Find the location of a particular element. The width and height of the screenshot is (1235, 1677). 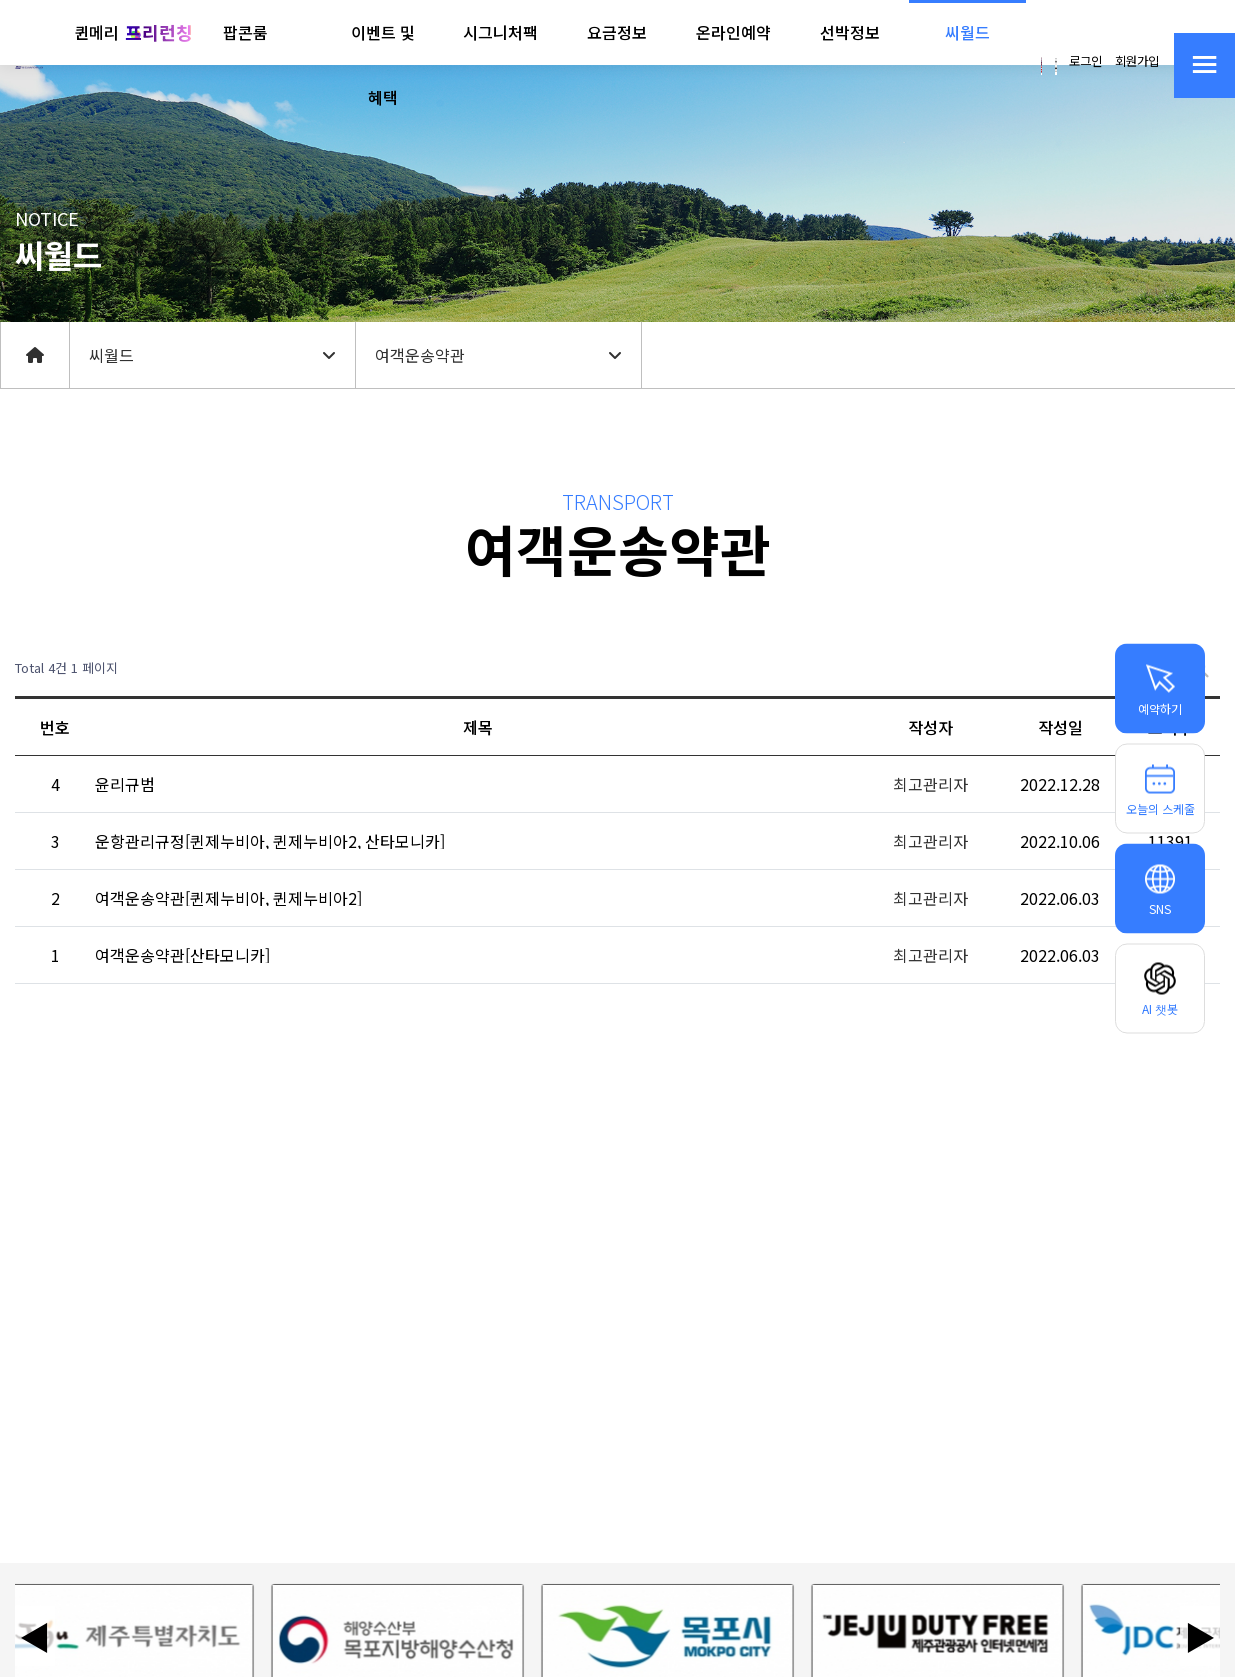

작성일 is located at coordinates (1060, 727).